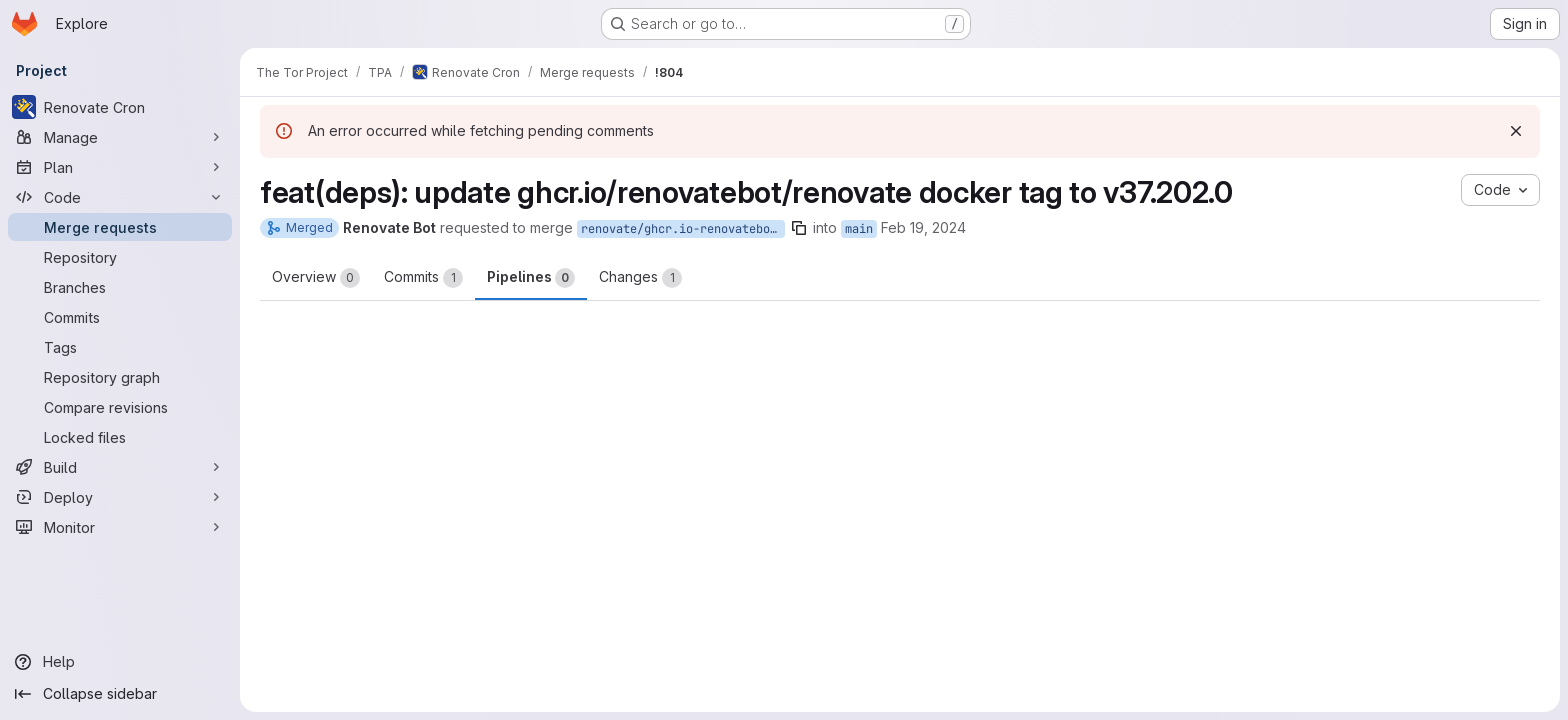  I want to click on [Monitor], so click(120, 527).